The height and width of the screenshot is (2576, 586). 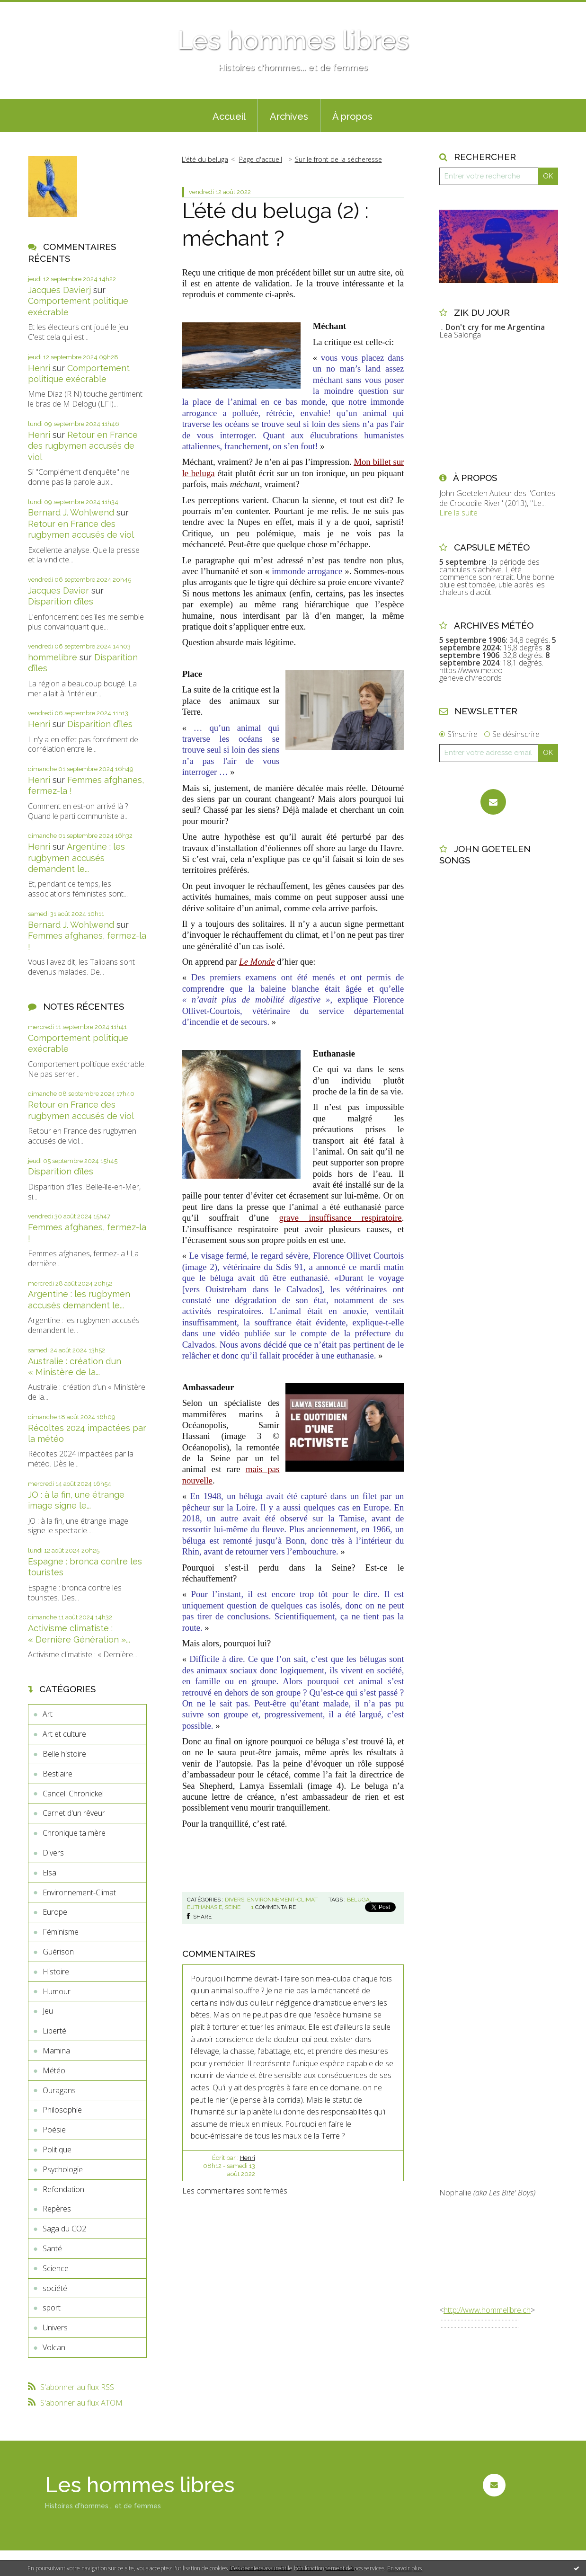 What do you see at coordinates (64, 1754) in the screenshot?
I see `Belle histoire` at bounding box center [64, 1754].